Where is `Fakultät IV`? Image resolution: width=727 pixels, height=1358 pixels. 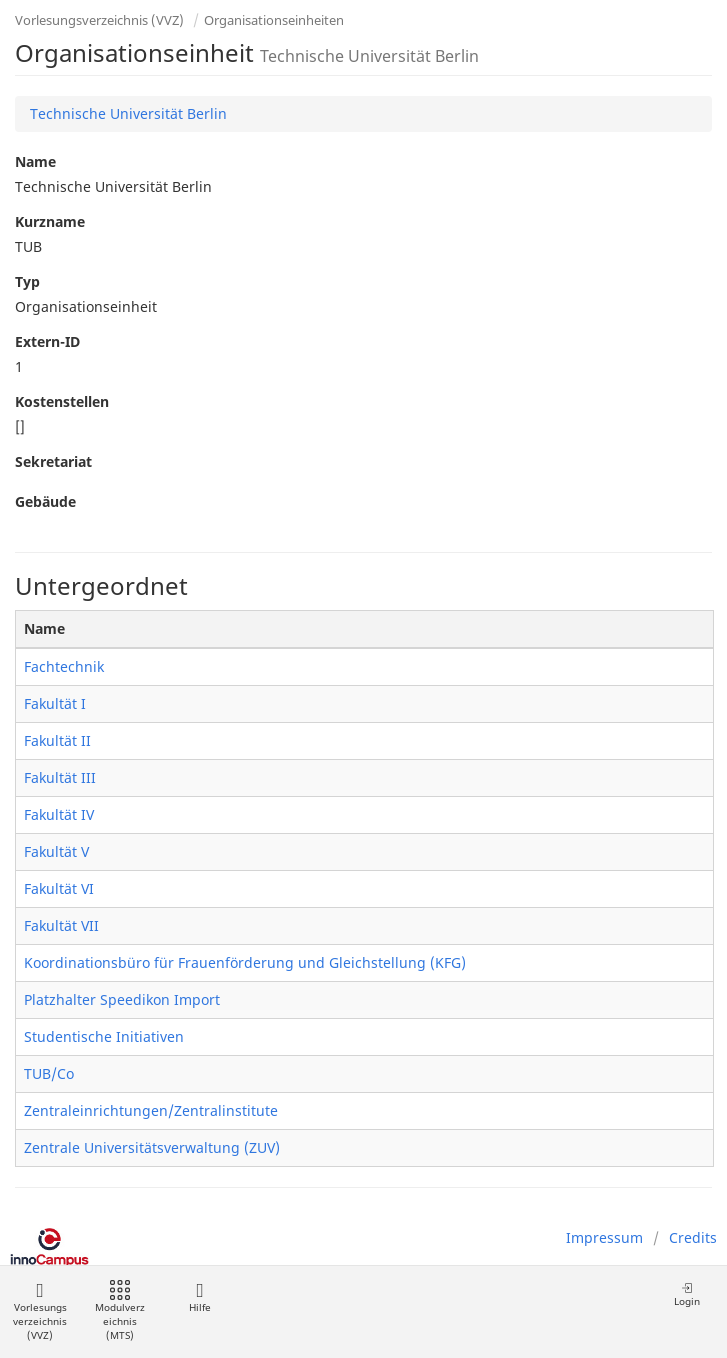 Fakultät IV is located at coordinates (59, 814).